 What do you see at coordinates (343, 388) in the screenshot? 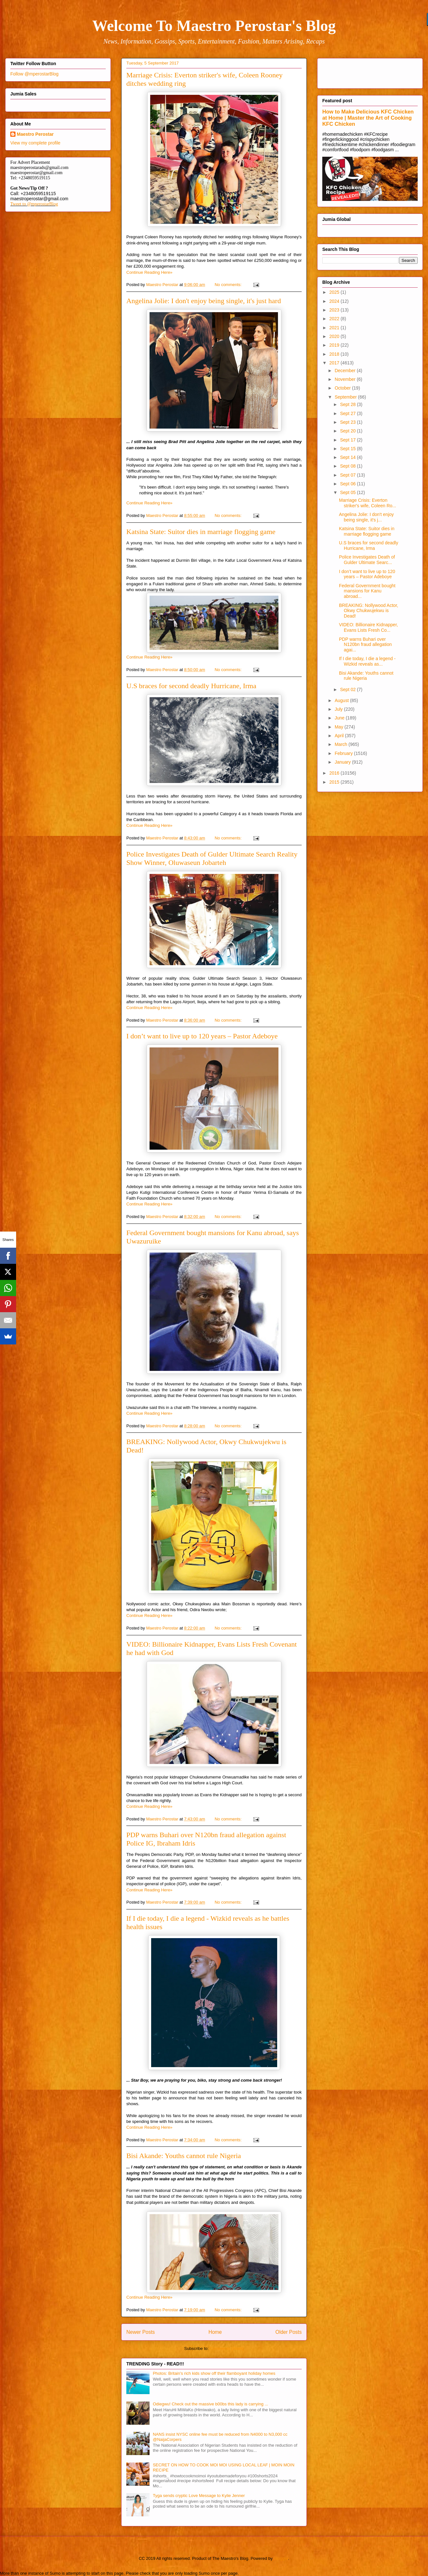
I see `October` at bounding box center [343, 388].